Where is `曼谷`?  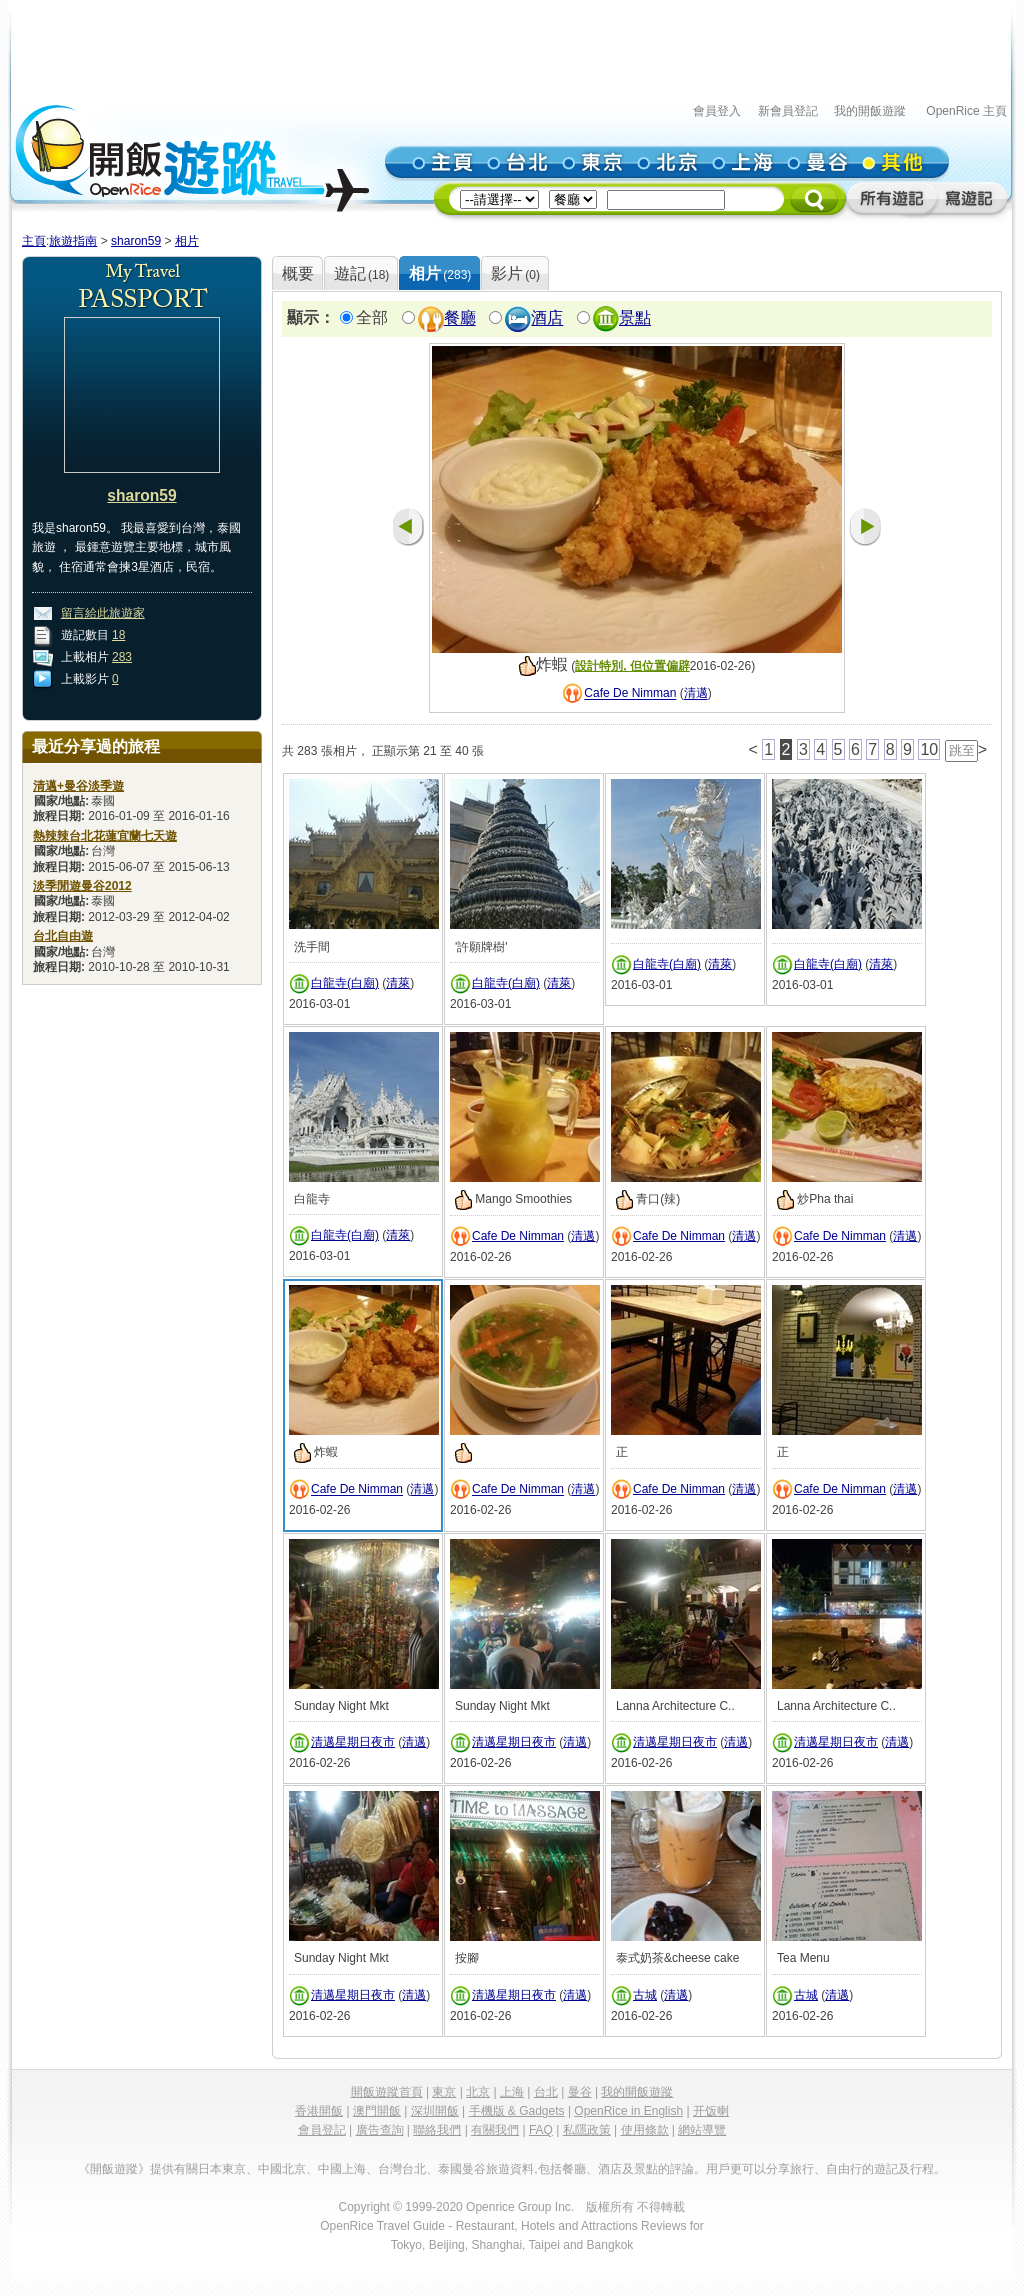 曼谷 is located at coordinates (580, 2092).